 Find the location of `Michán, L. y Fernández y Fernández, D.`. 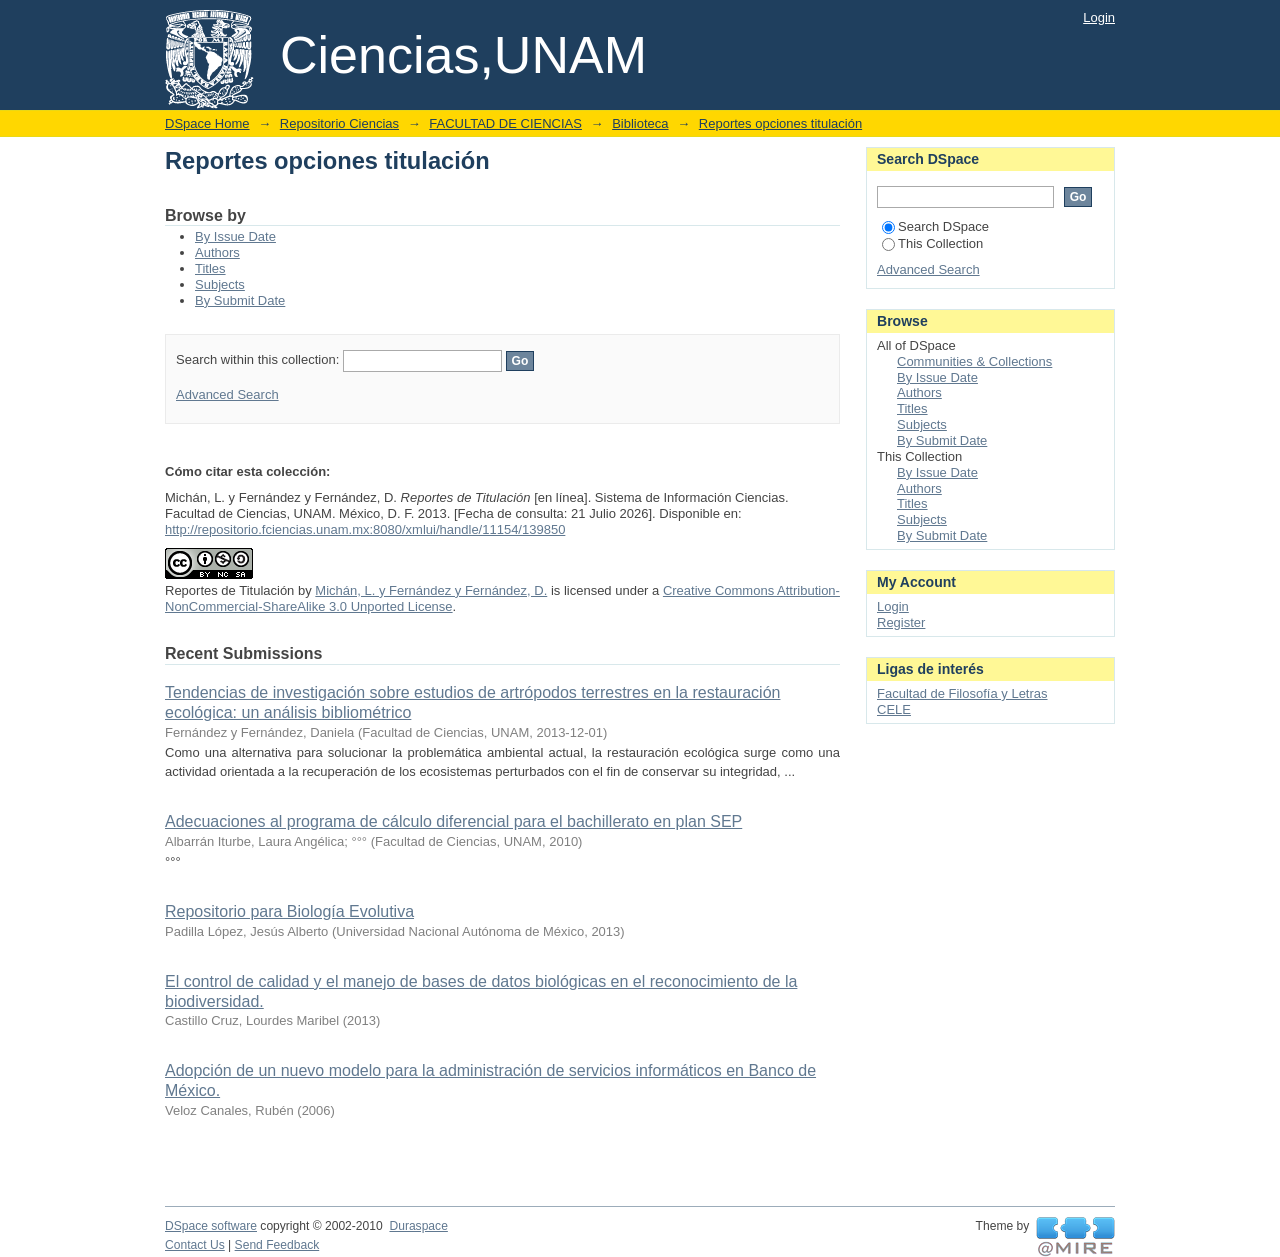

Michán, L. y Fernández y Fernández, D. is located at coordinates (431, 590).